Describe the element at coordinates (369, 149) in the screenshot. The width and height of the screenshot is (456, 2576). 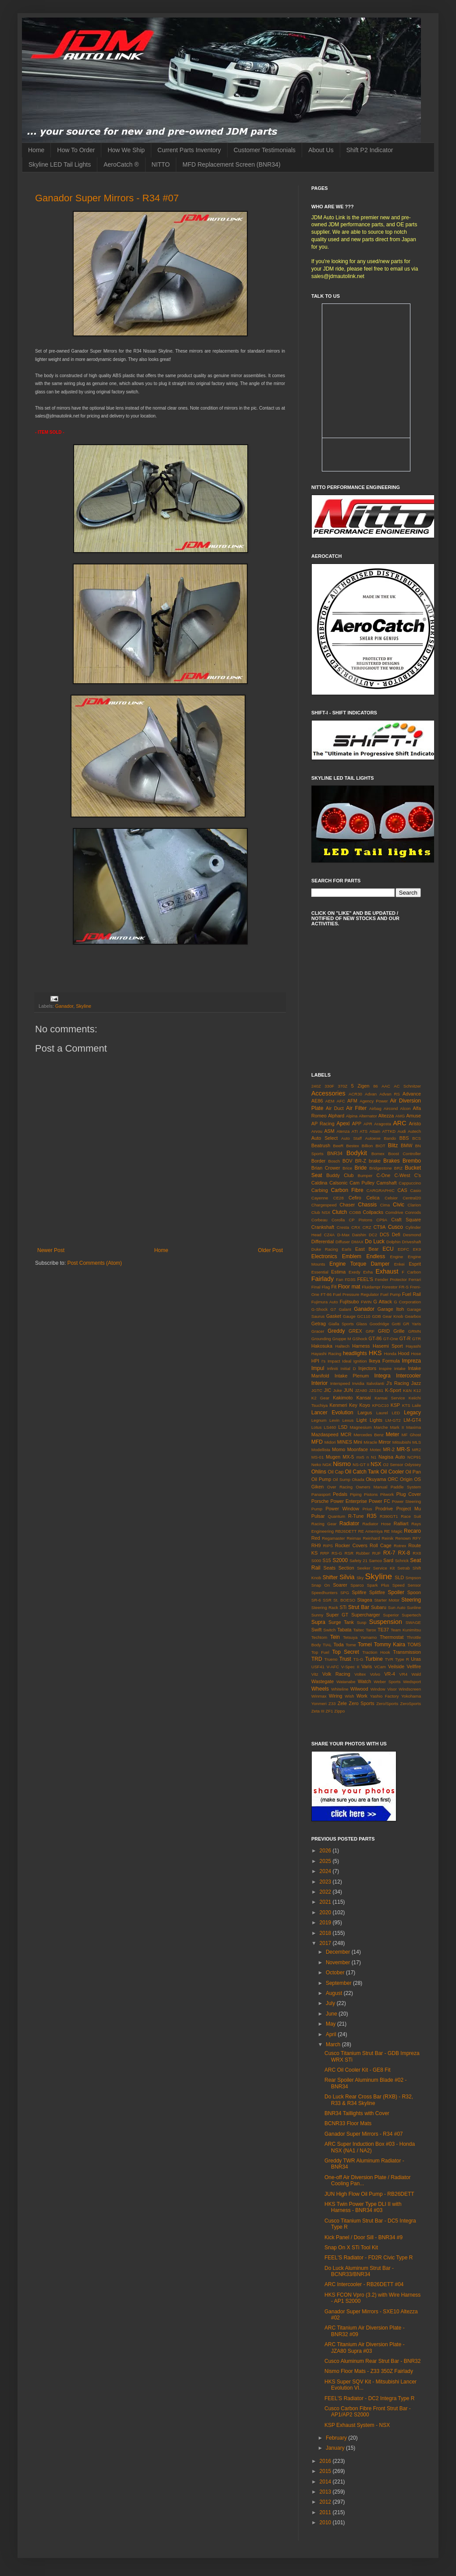
I see `Shift P2 Indicator` at that location.